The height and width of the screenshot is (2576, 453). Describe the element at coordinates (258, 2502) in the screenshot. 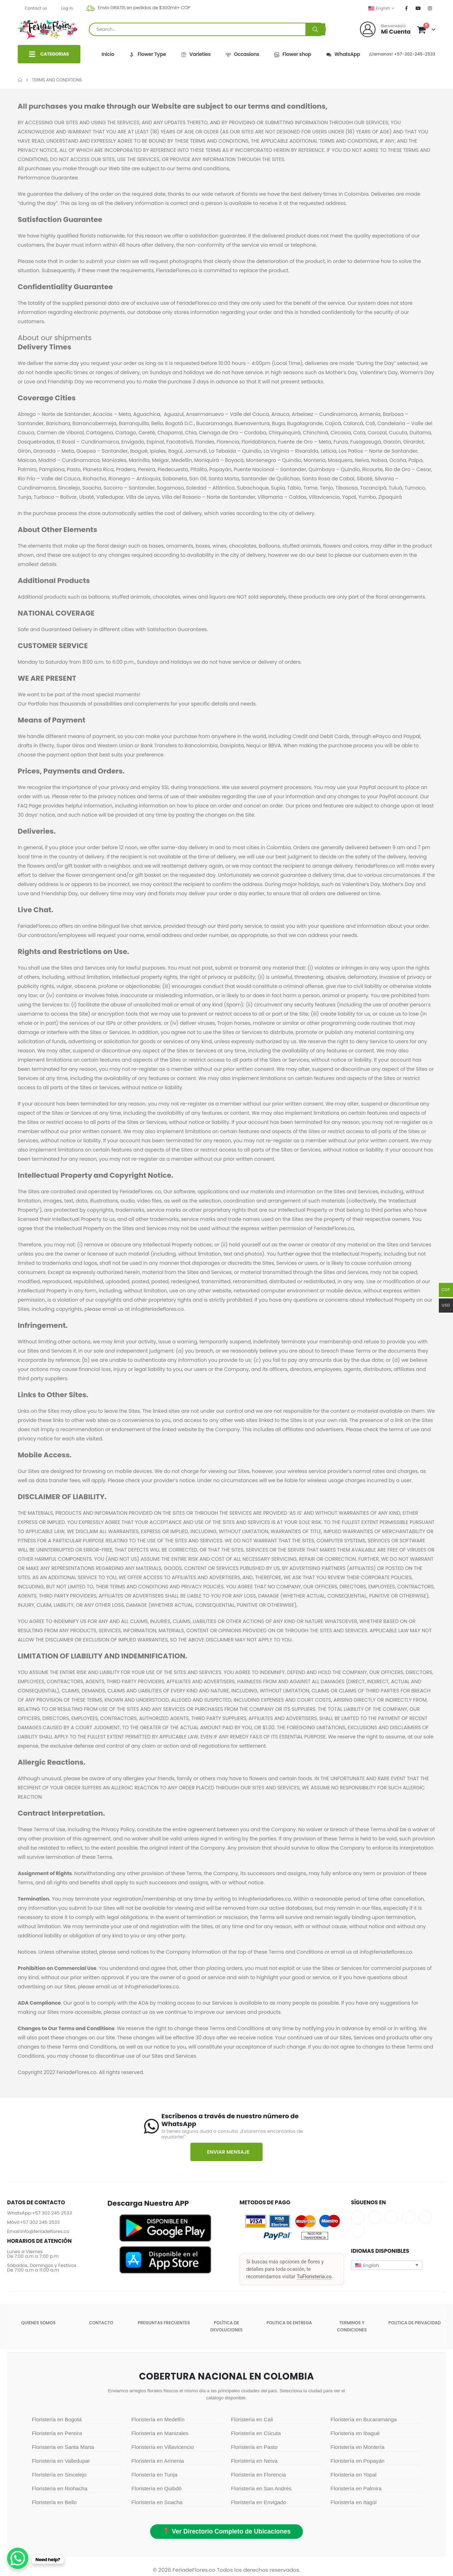

I see `Floristería en Envigado` at that location.